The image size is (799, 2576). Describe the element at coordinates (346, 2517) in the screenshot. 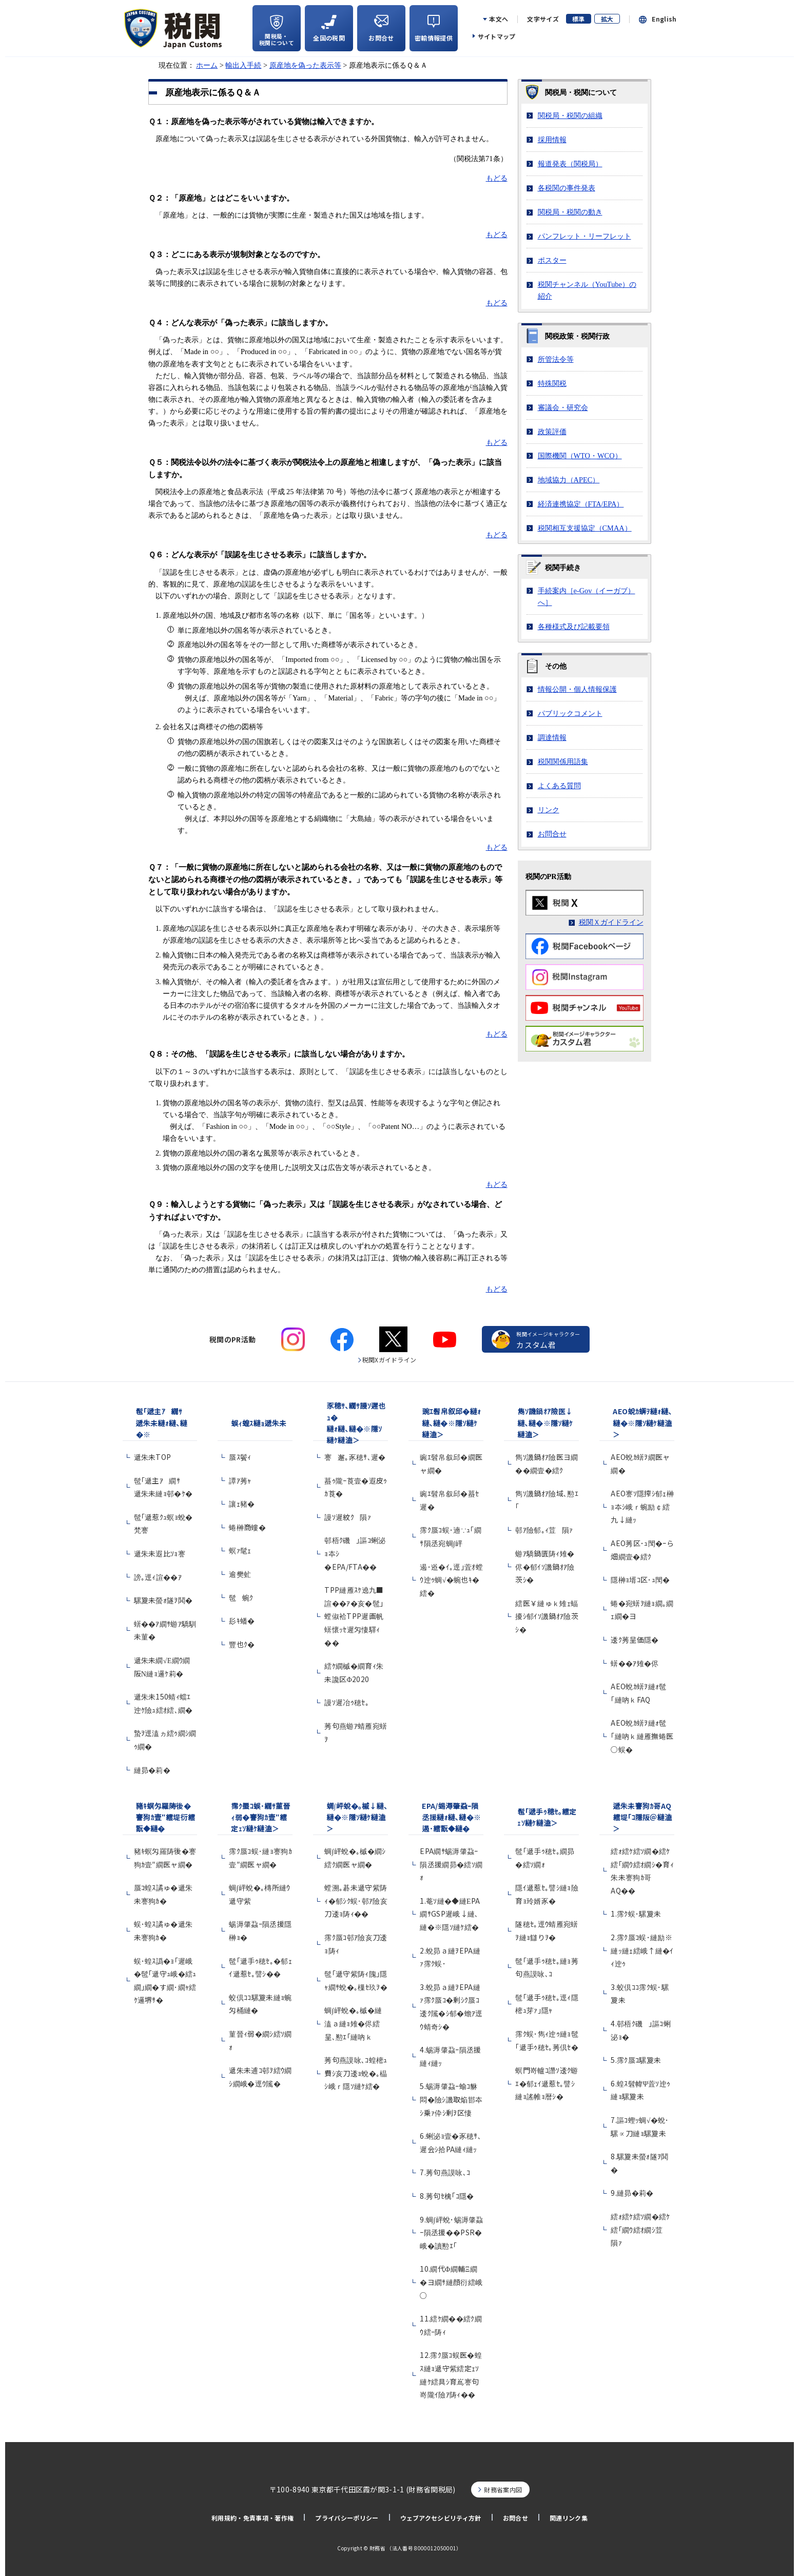

I see `プライバシーポリシー` at that location.